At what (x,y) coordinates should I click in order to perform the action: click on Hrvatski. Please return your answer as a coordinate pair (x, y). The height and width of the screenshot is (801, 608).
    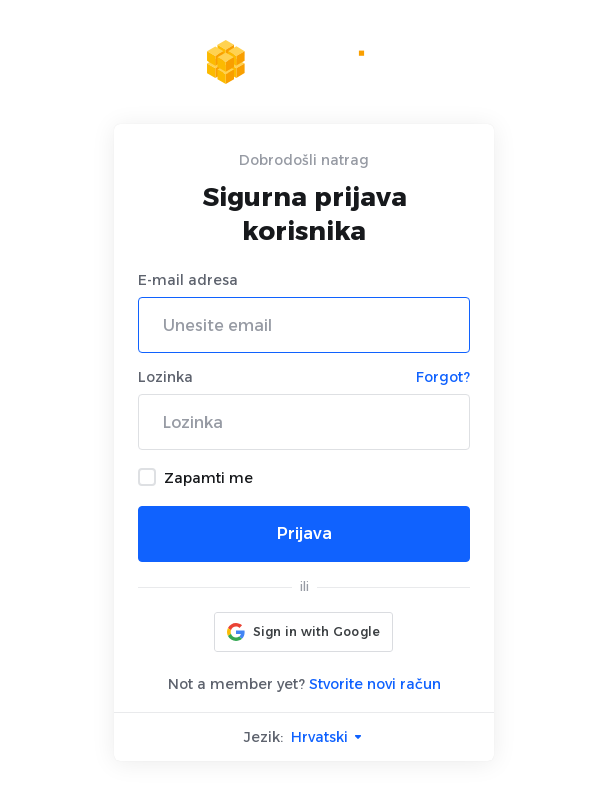
    Looking at the image, I should click on (327, 737).